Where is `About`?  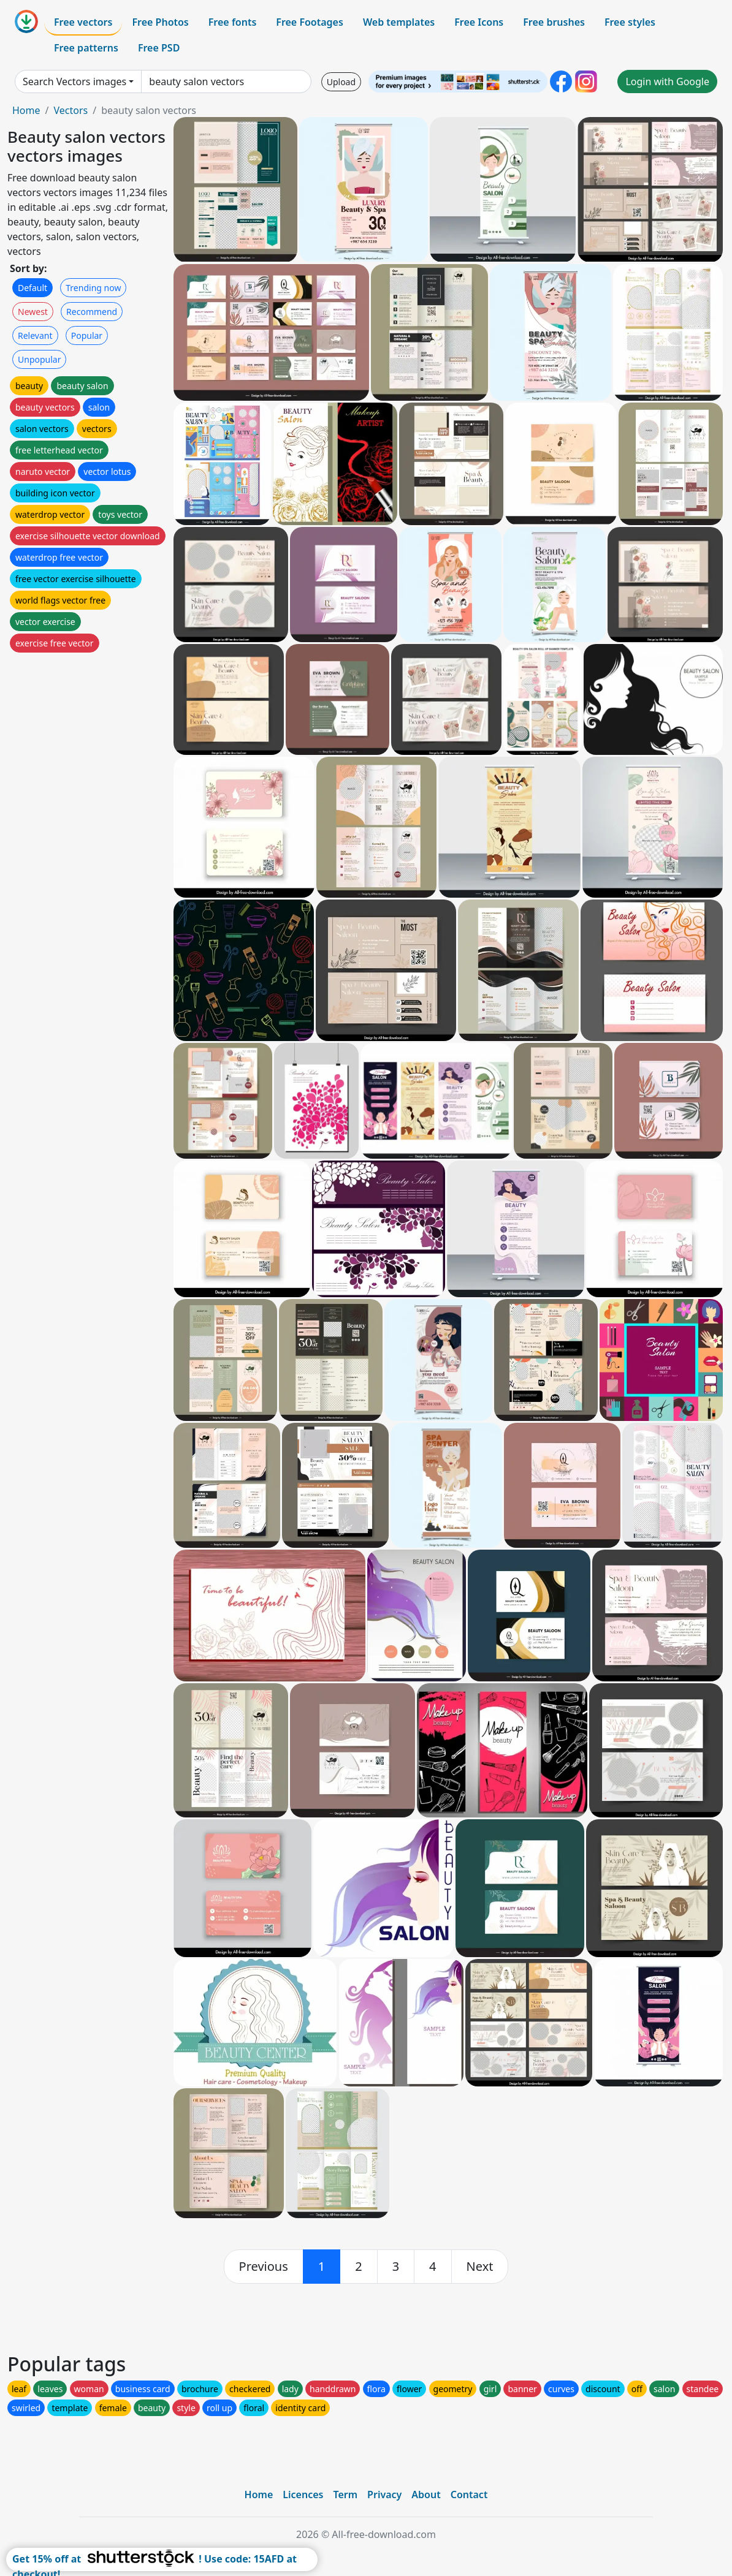 About is located at coordinates (425, 2494).